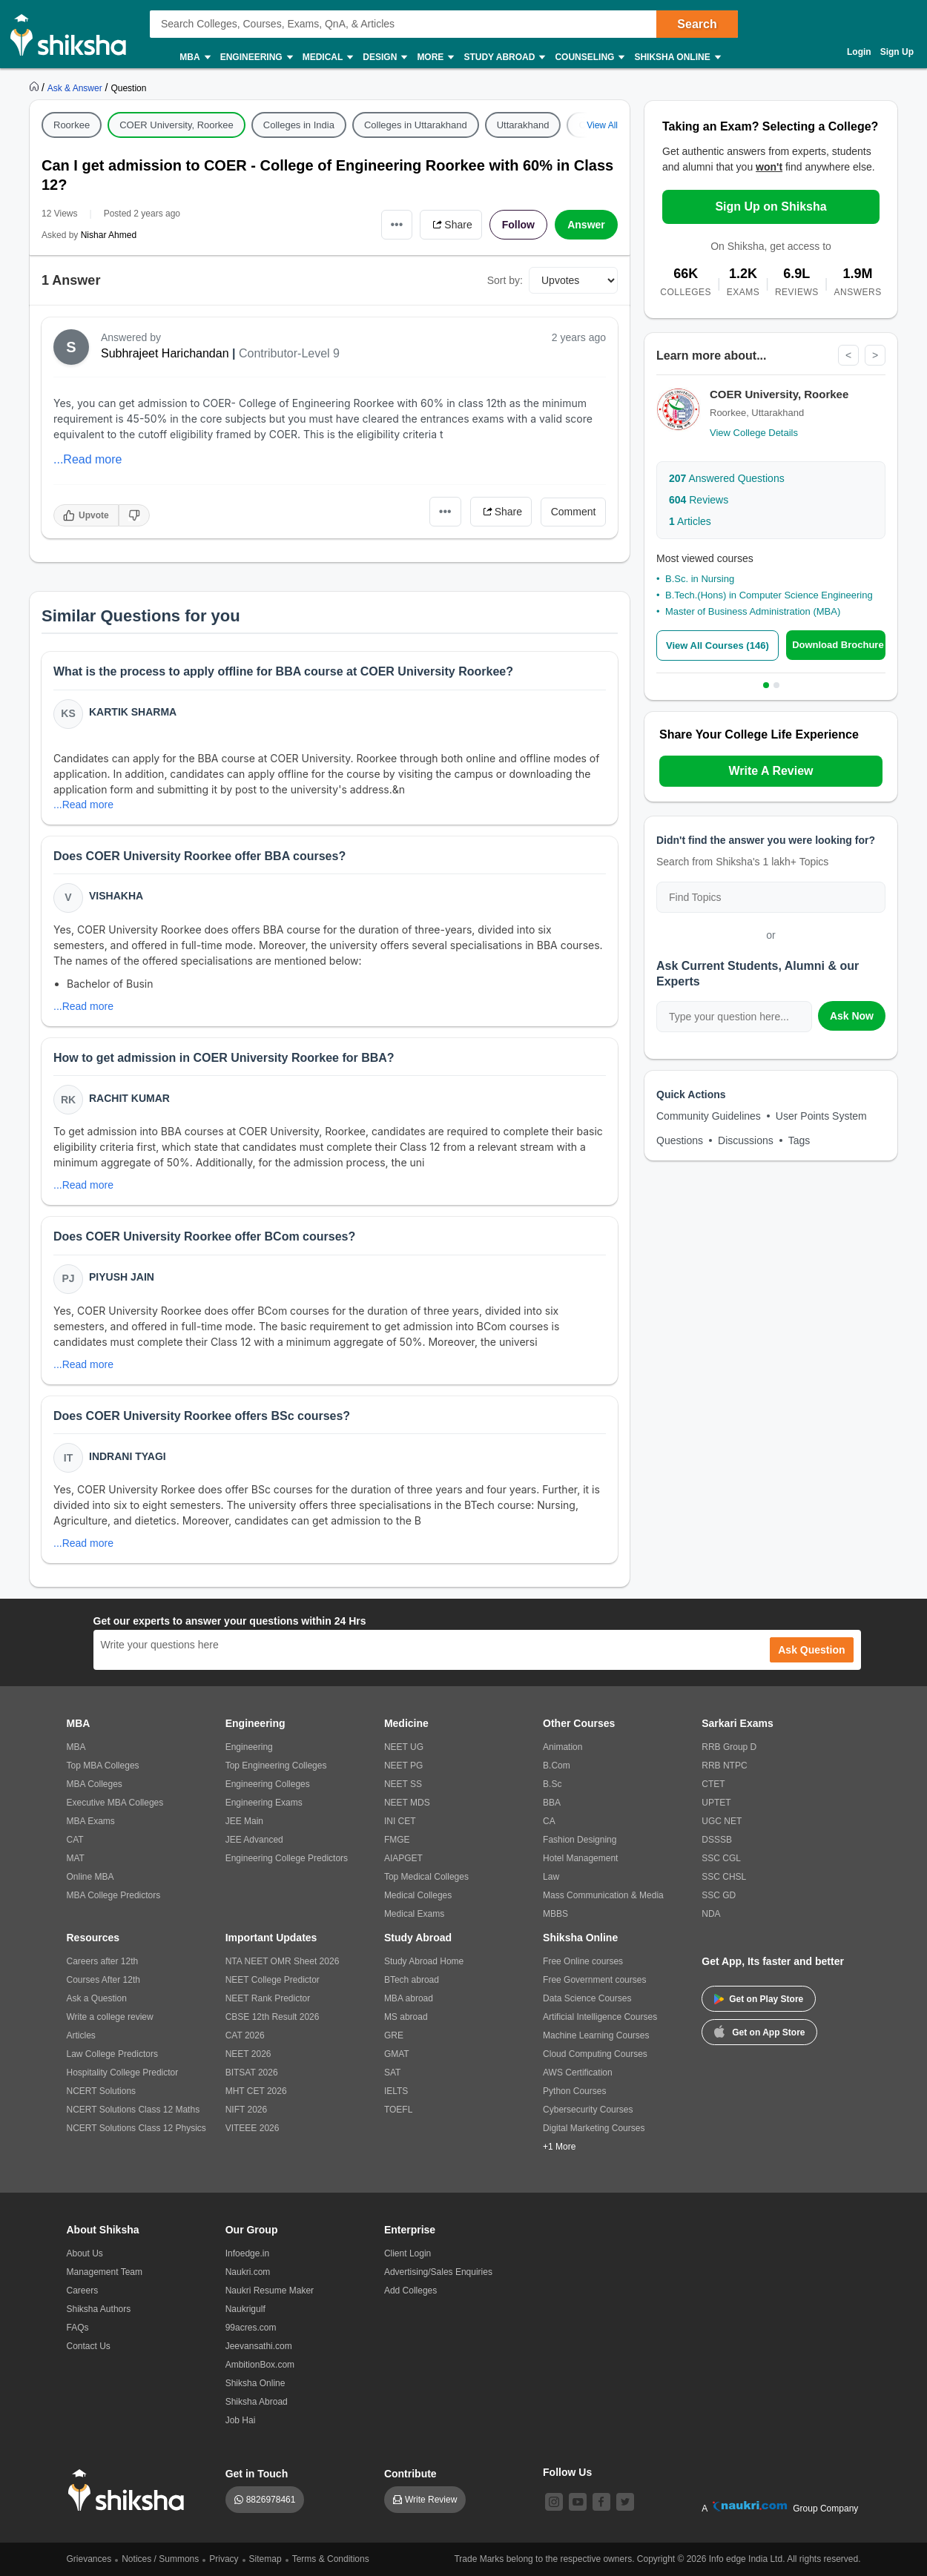  I want to click on Rachit Kumar, so click(129, 1098).